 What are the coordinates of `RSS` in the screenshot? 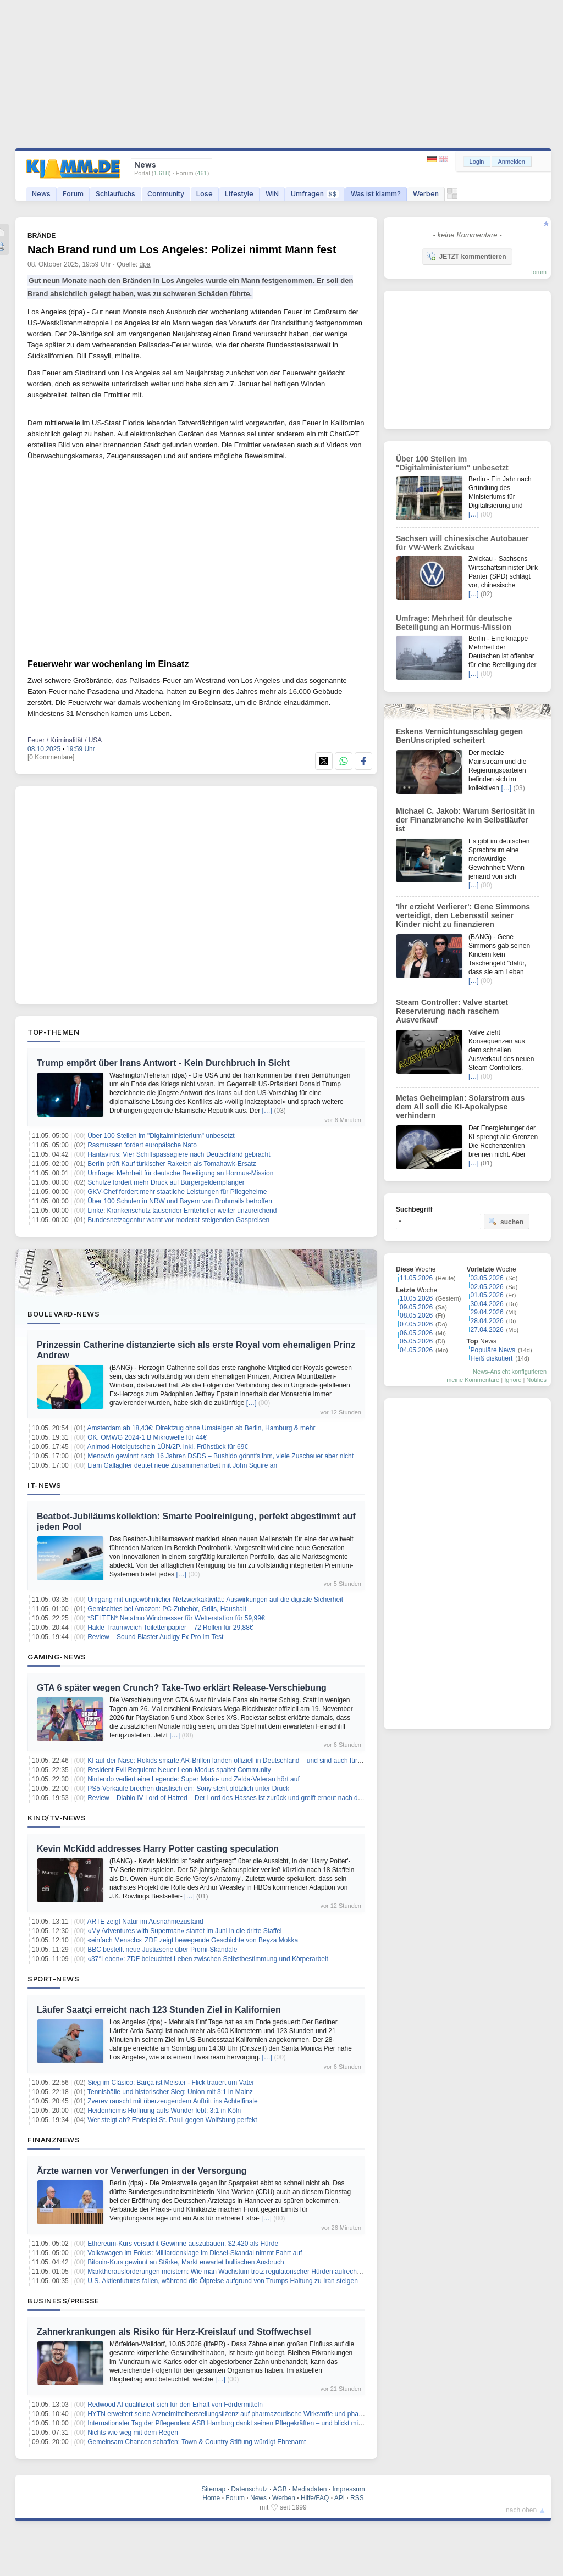 It's located at (357, 2498).